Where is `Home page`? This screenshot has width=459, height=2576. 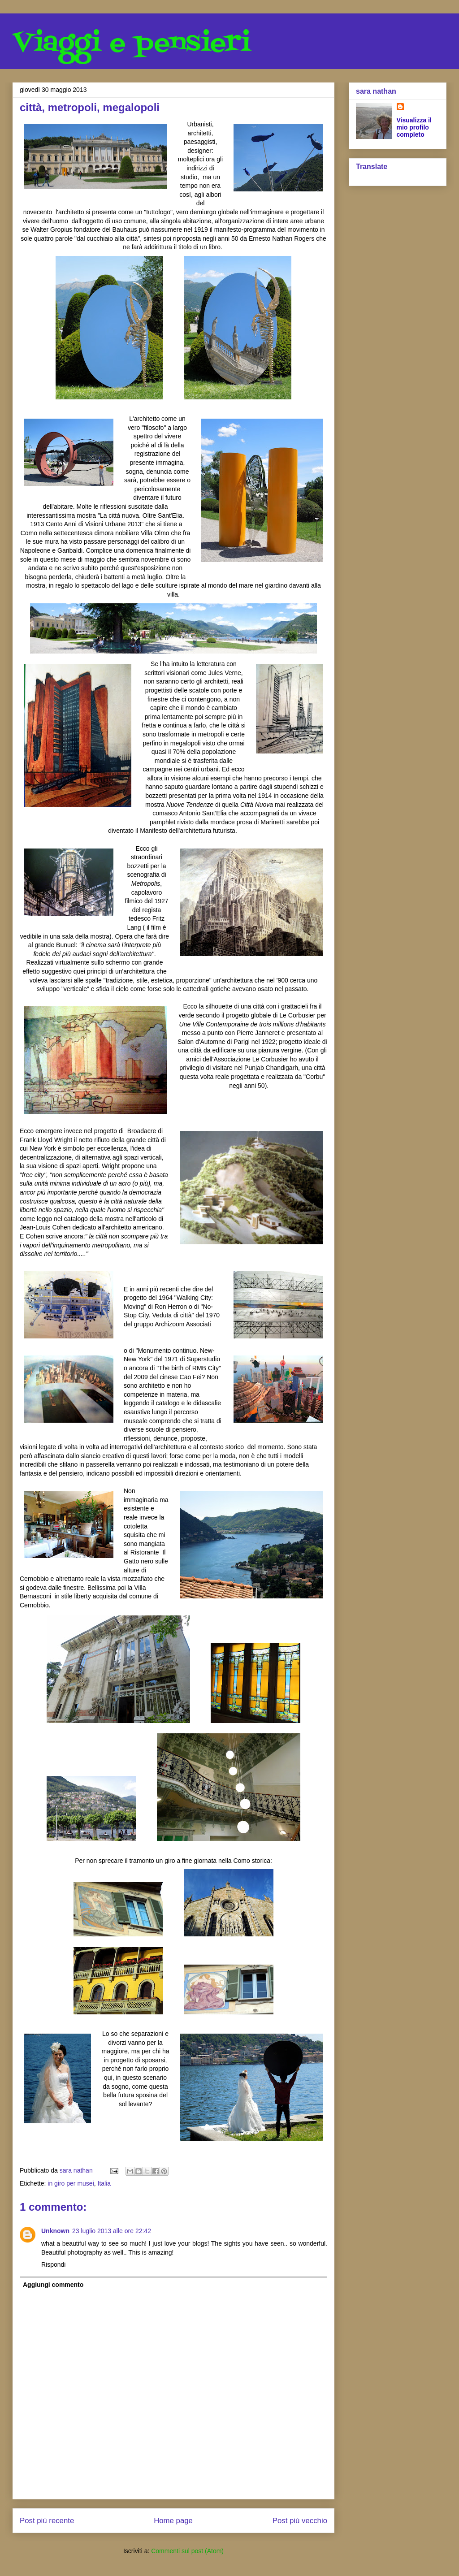 Home page is located at coordinates (173, 2520).